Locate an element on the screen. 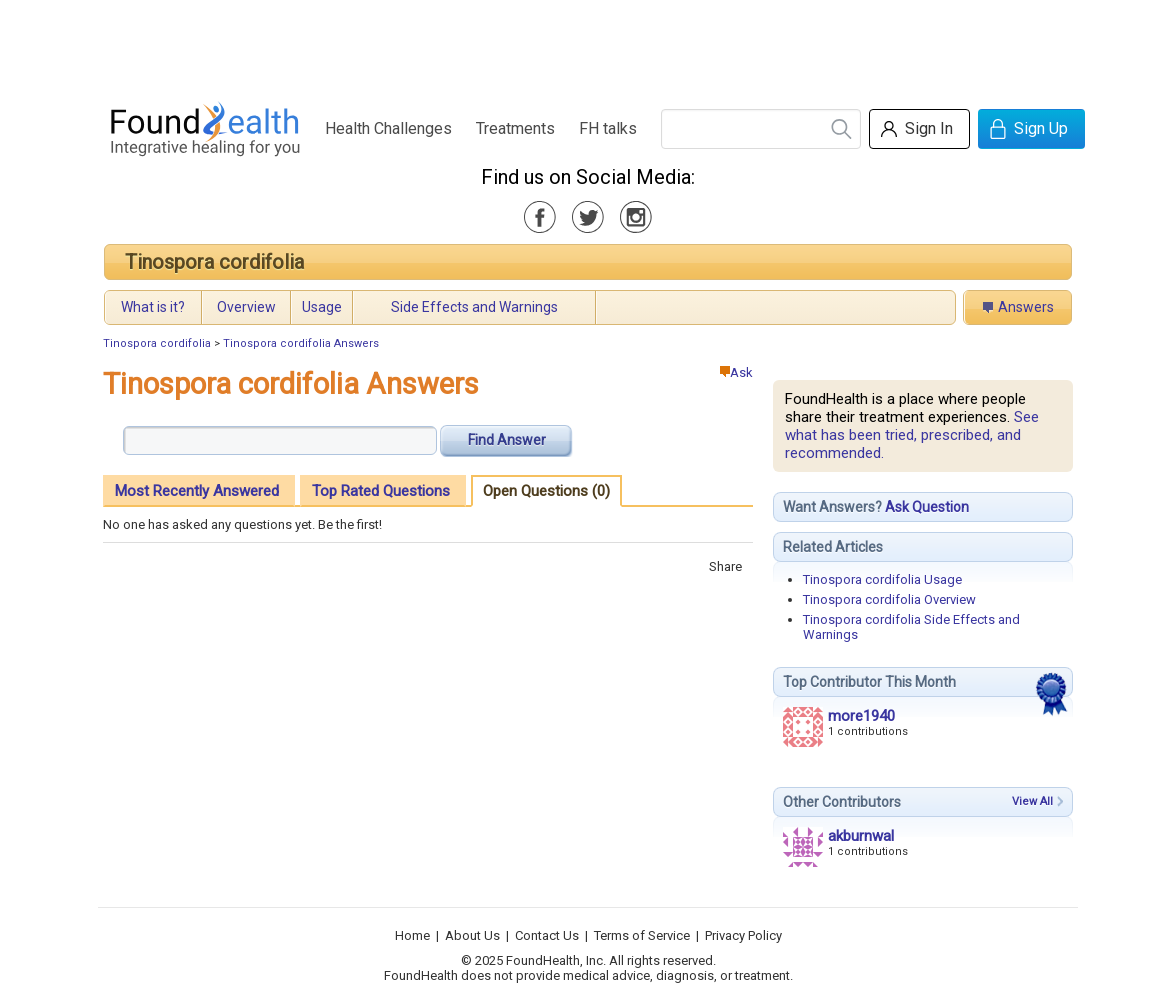 The width and height of the screenshot is (1176, 993). Terms of Service is located at coordinates (642, 935).